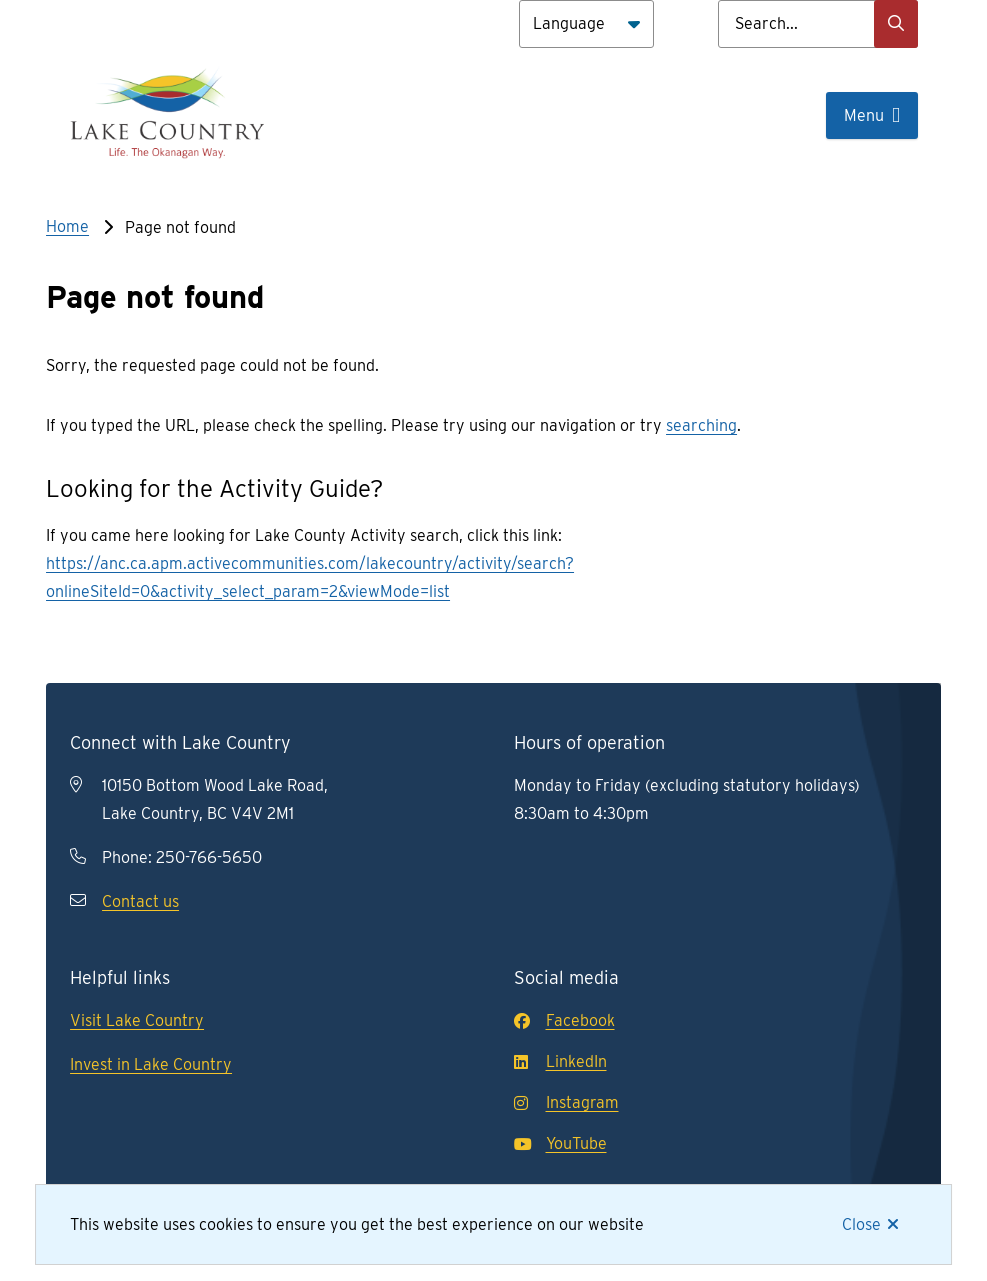  I want to click on Contact us, so click(140, 901).